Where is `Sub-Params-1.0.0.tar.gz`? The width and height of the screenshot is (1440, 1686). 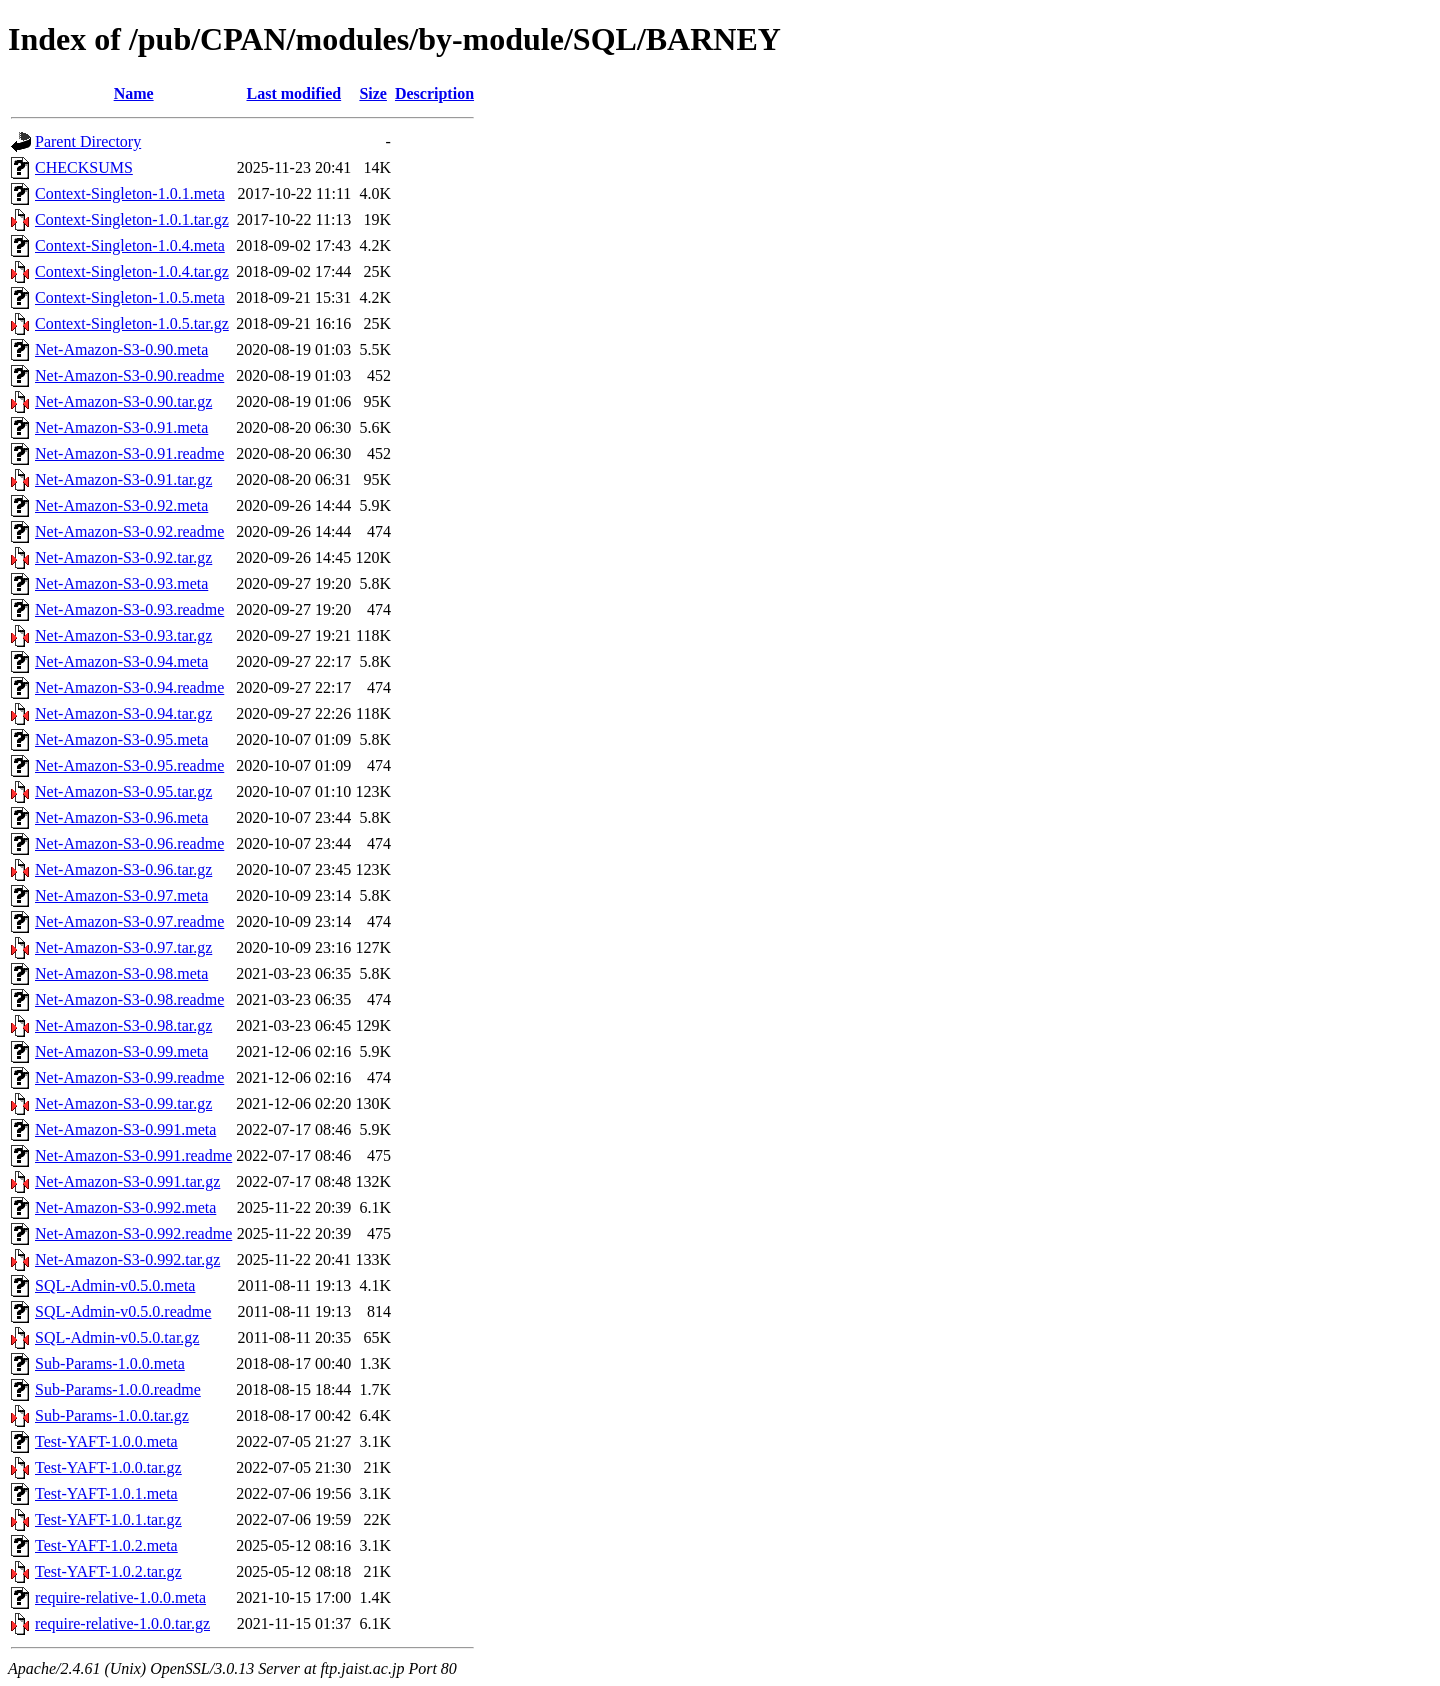 Sub-Params-1.0.0.tar.gz is located at coordinates (112, 1415).